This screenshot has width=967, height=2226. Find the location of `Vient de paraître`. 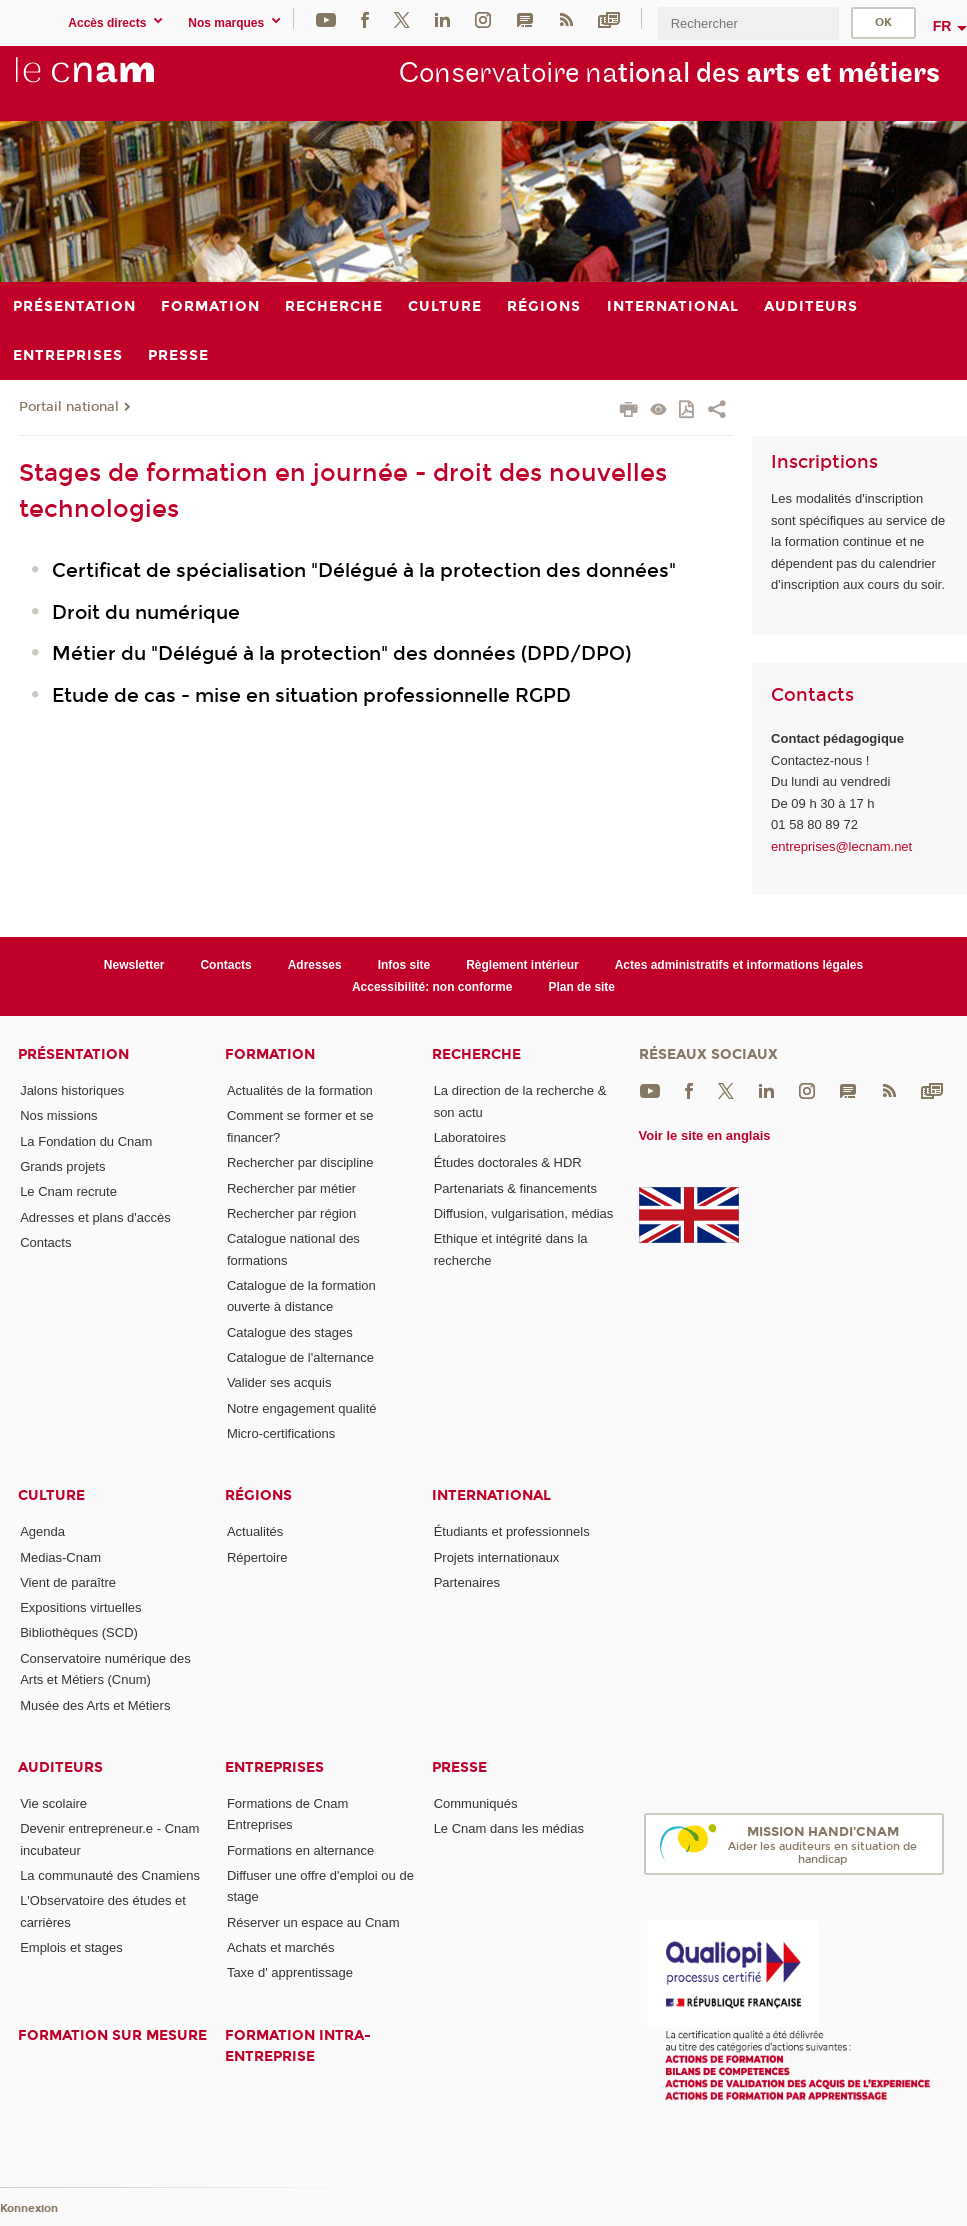

Vient de paraître is located at coordinates (68, 1582).